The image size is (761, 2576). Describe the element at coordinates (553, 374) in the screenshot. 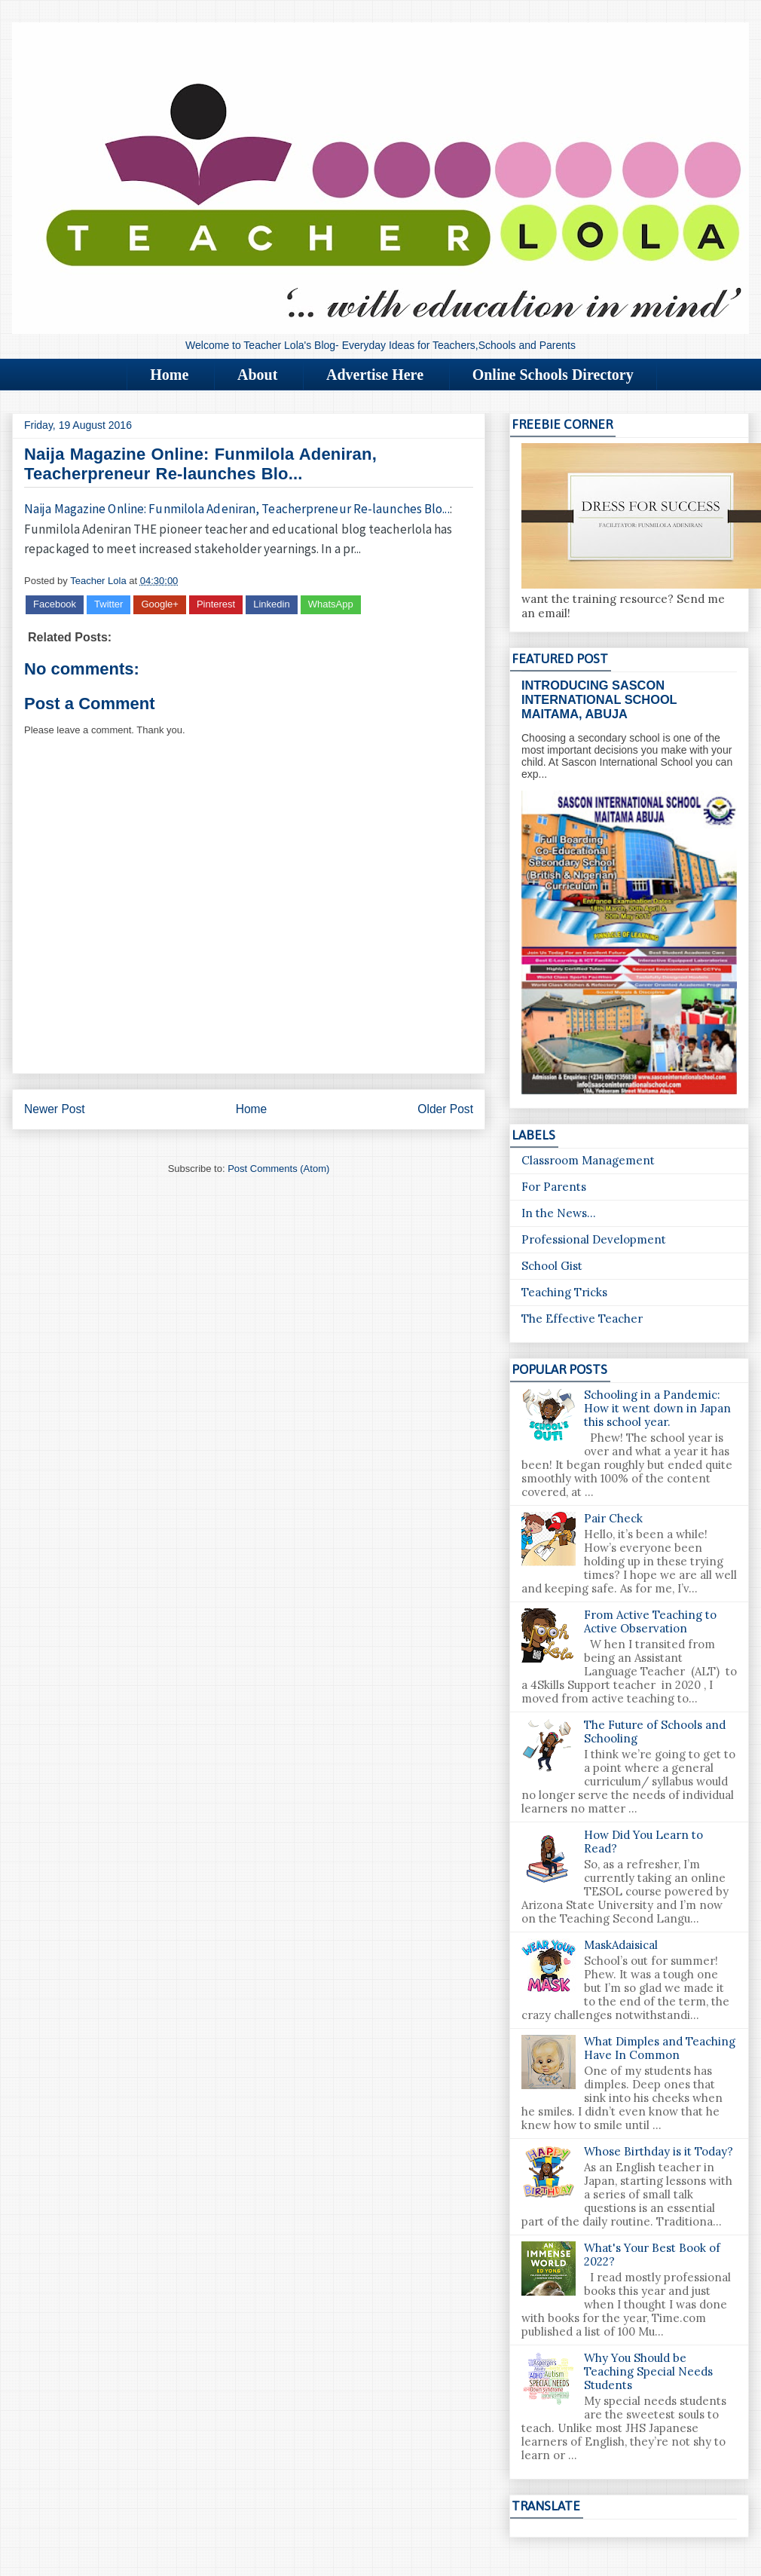

I see `Online Schools Directory` at that location.